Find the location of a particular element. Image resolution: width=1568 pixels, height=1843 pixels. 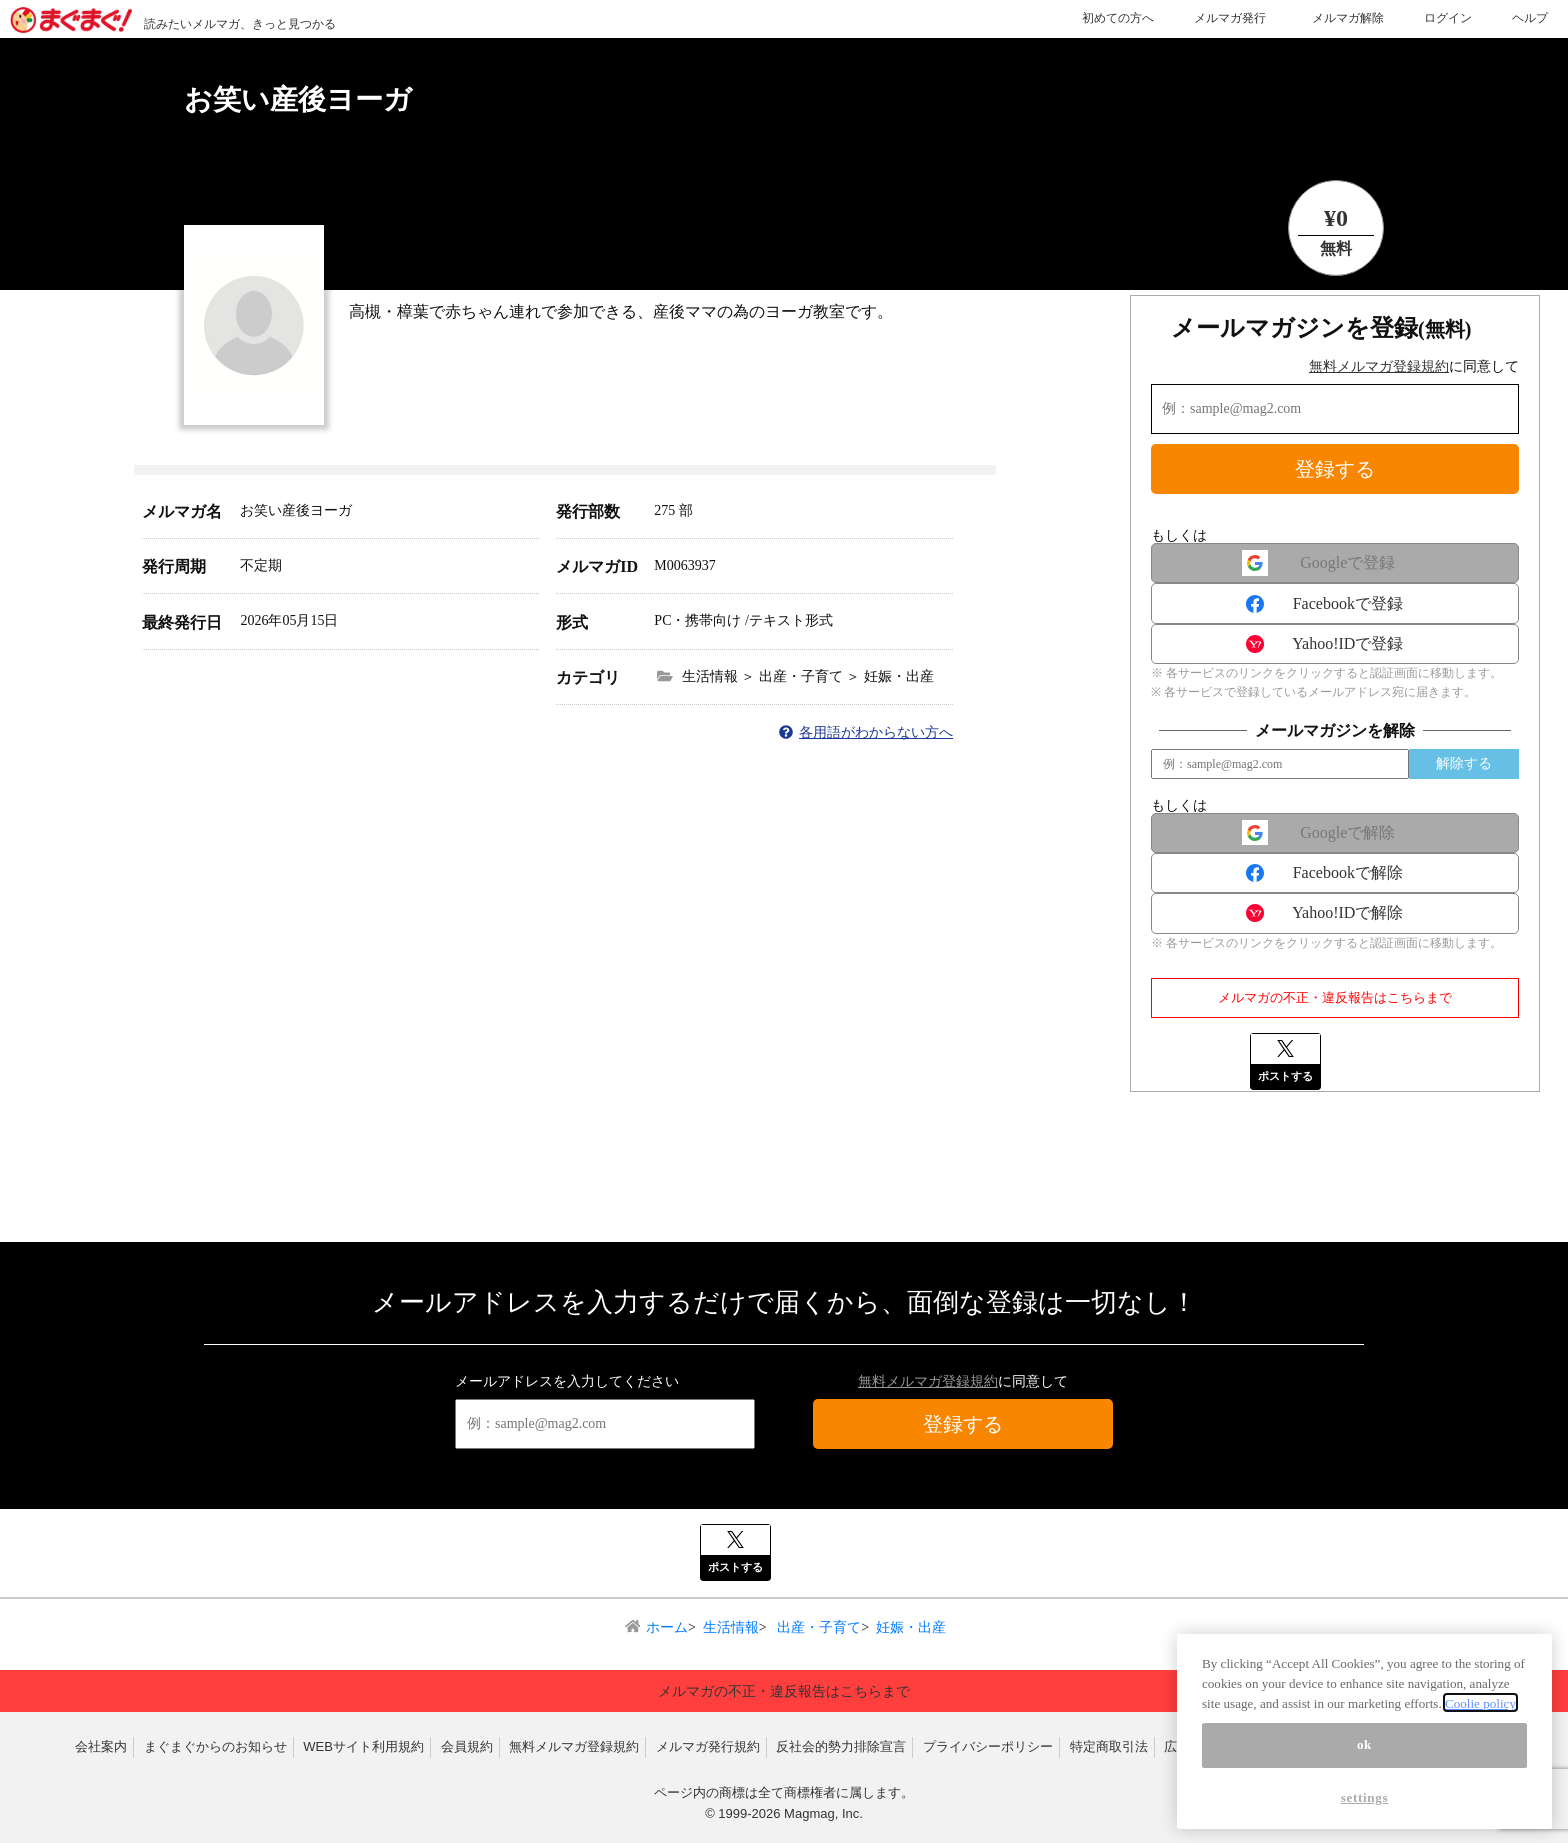

に同意して is located at coordinates (1414, 366).